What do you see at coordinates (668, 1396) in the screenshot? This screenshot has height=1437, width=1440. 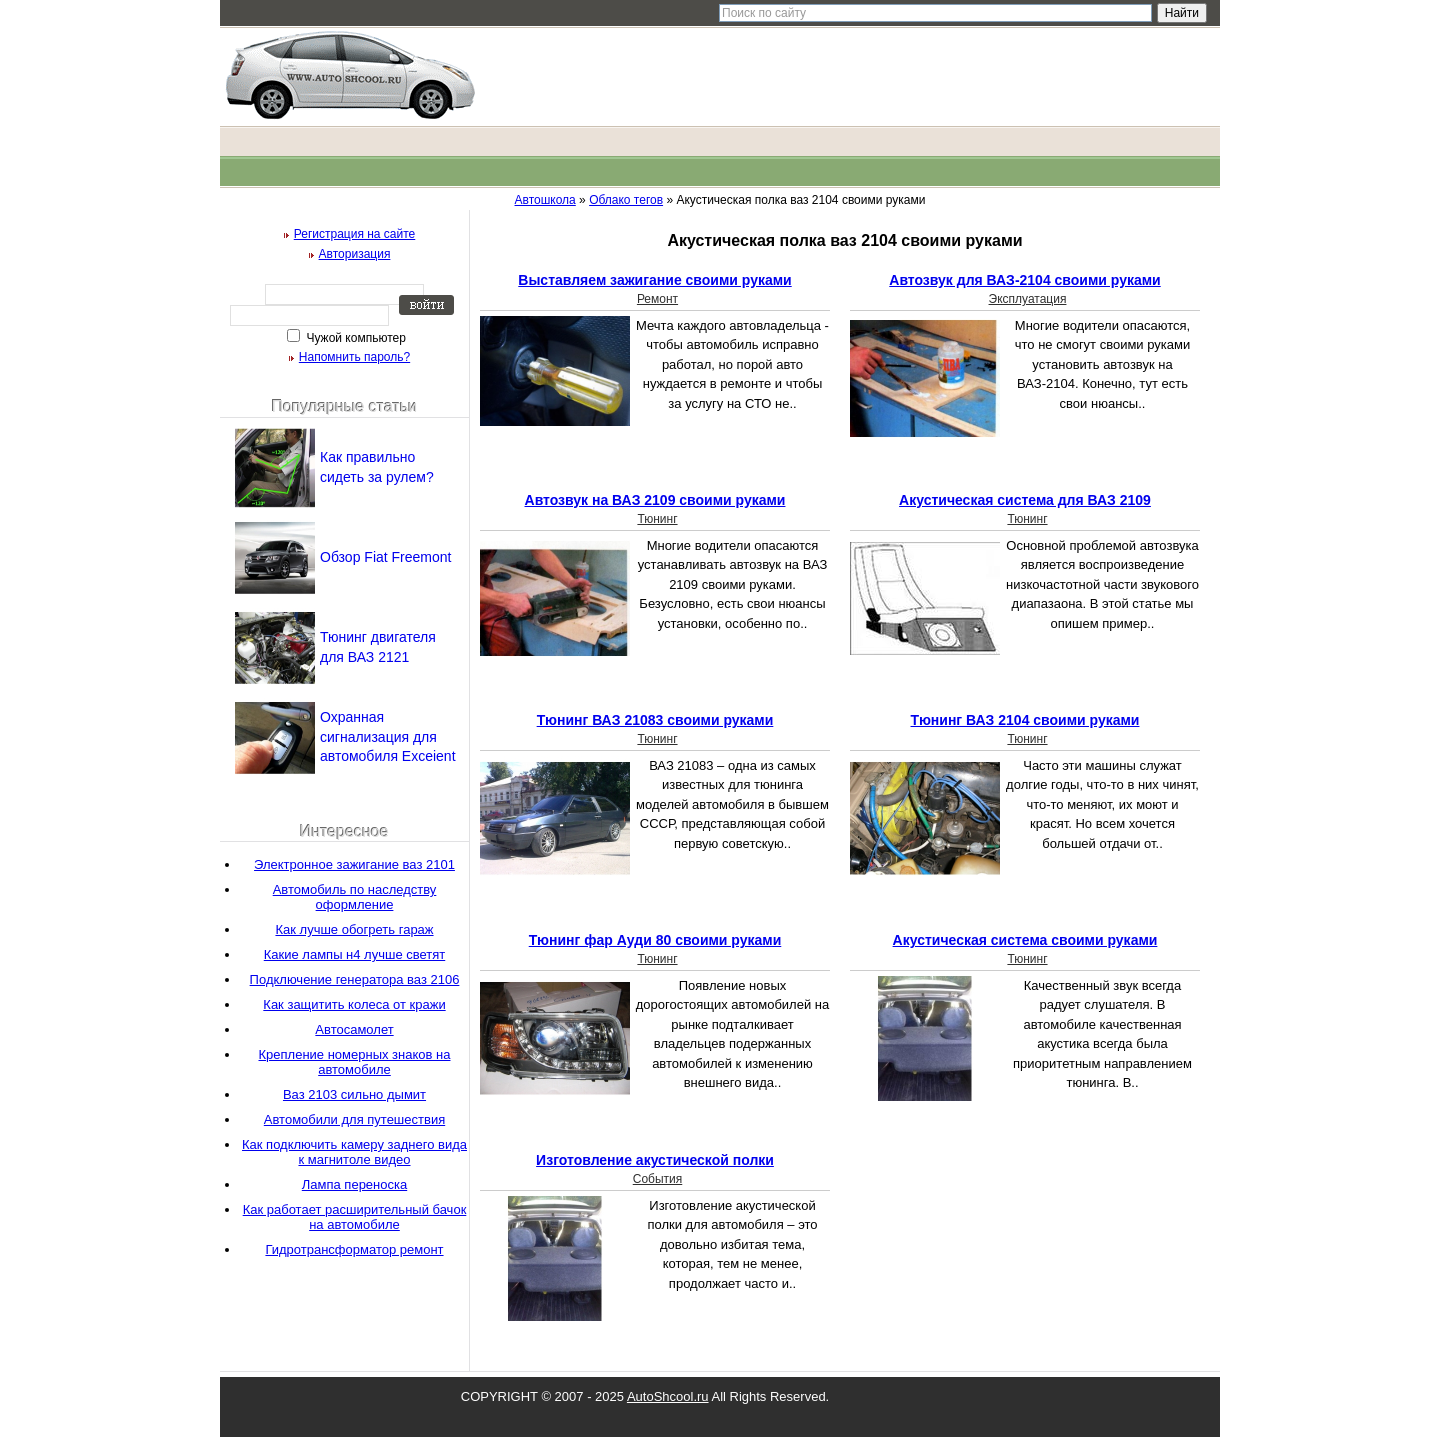 I see `AutoShcool.ru` at bounding box center [668, 1396].